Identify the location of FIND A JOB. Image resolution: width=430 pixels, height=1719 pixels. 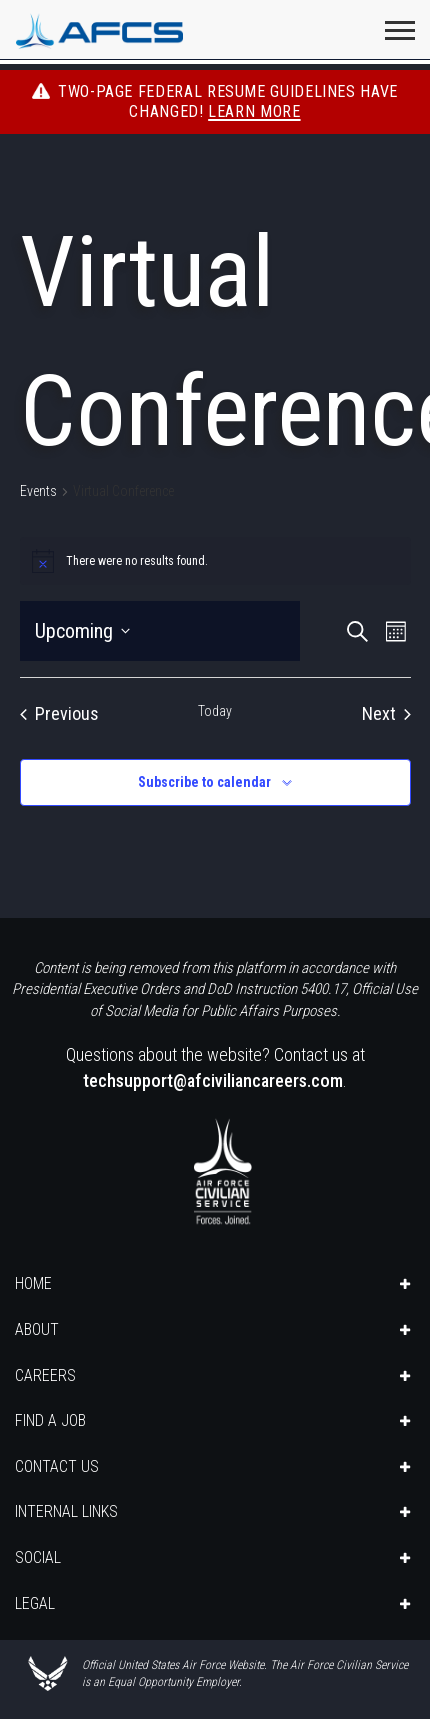
(50, 1420).